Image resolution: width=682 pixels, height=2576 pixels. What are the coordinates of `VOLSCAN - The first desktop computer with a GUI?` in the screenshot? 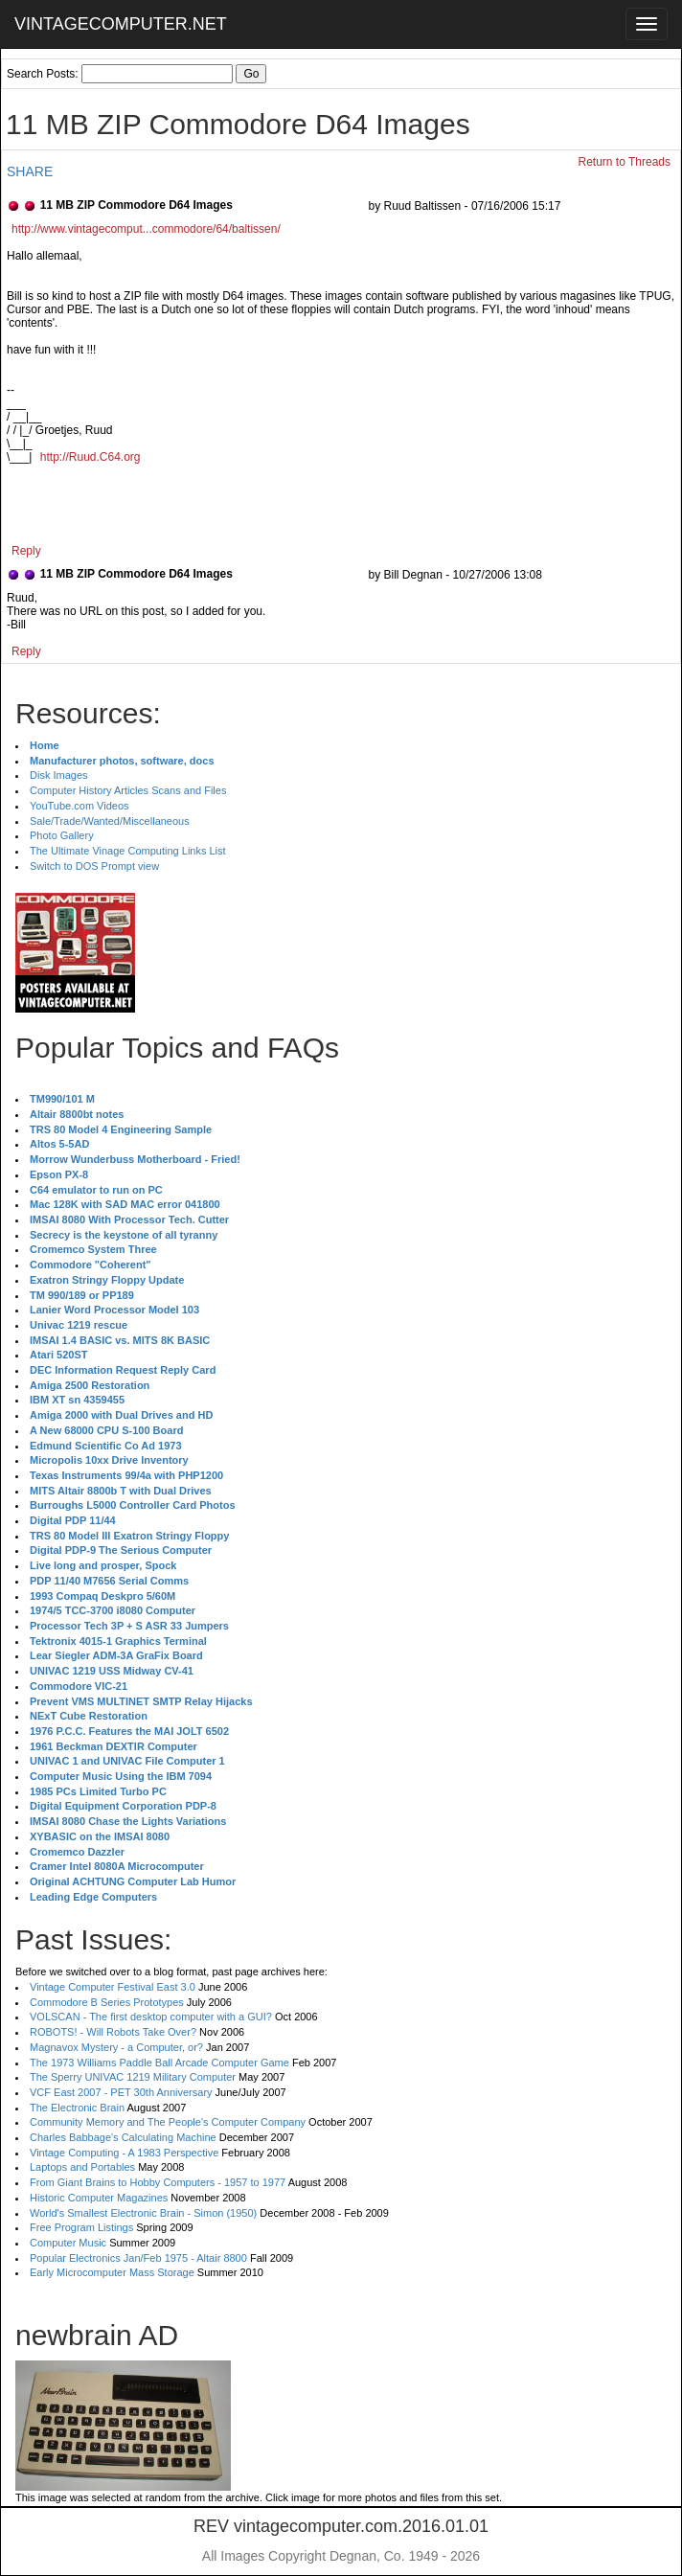 It's located at (151, 2016).